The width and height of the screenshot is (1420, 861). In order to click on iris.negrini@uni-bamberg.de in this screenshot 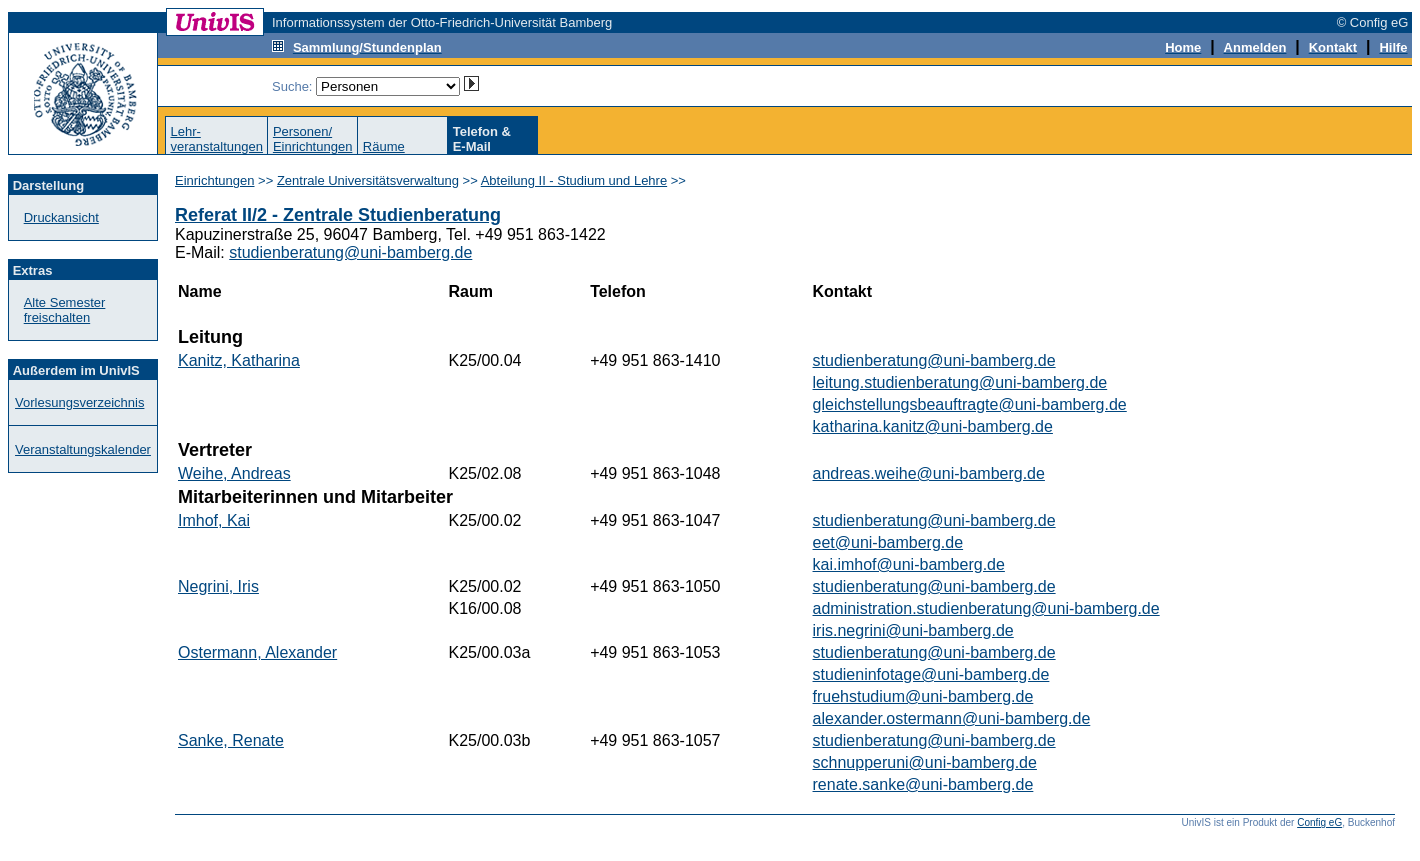, I will do `click(913, 630)`.